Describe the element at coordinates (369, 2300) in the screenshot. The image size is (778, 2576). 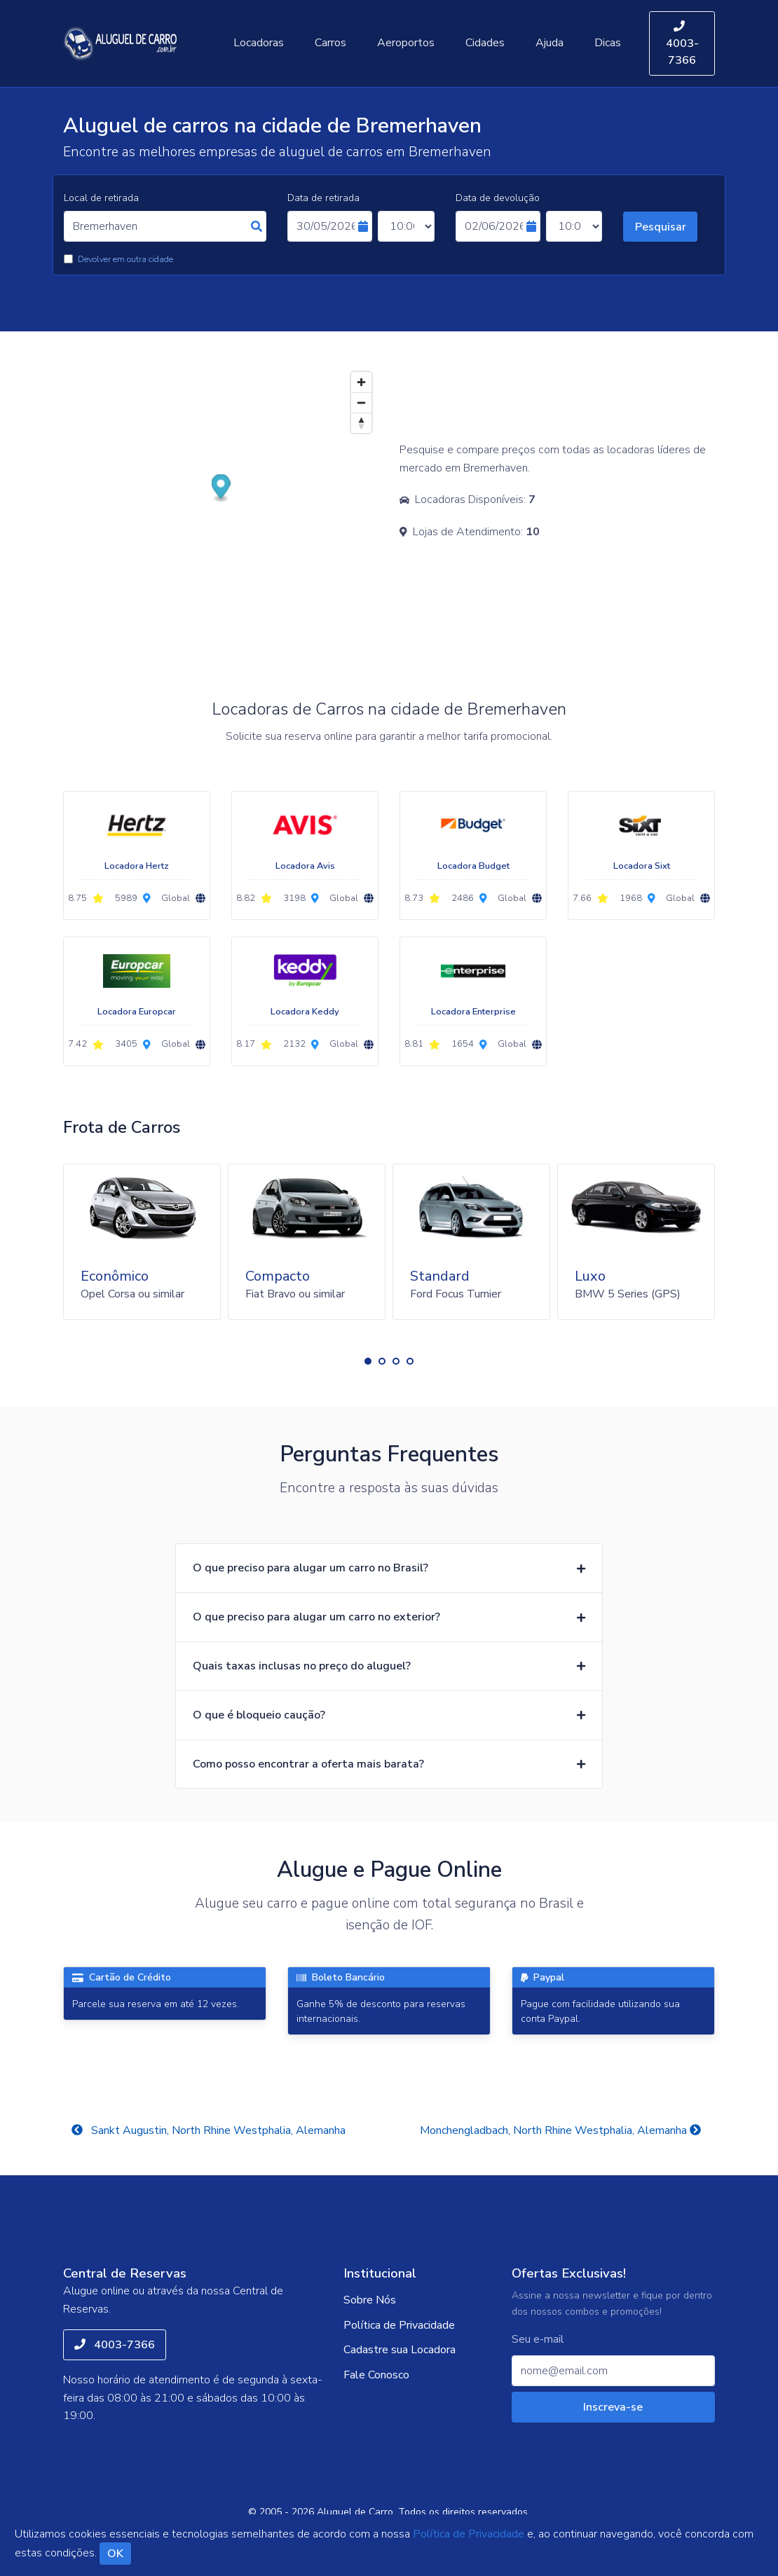
I see `Sobre Nós` at that location.